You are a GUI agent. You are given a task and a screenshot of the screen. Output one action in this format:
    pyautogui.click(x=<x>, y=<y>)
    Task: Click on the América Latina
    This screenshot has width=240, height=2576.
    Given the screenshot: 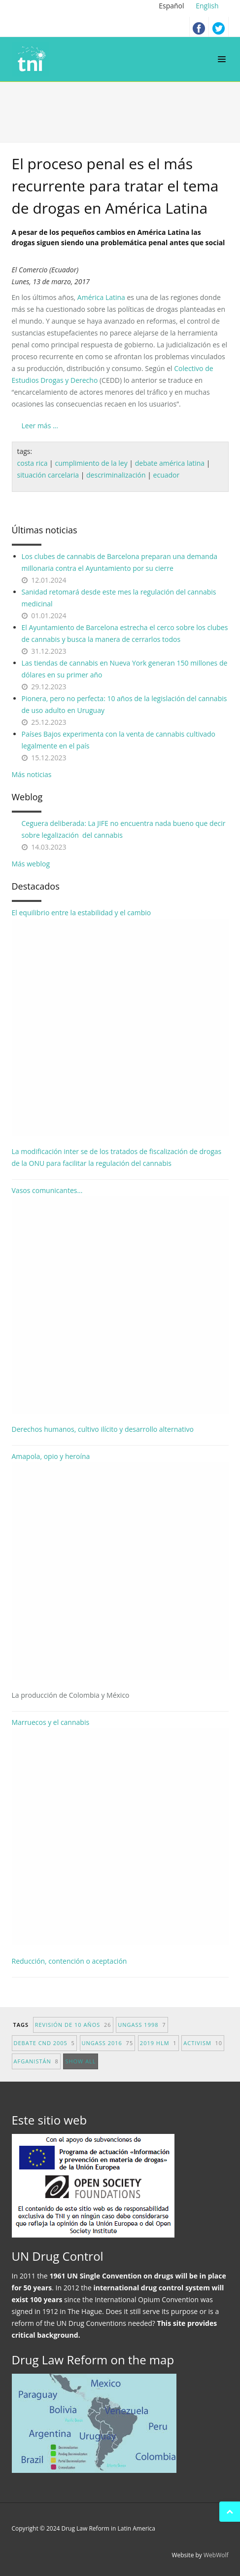 What is the action you would take?
    pyautogui.click(x=101, y=297)
    